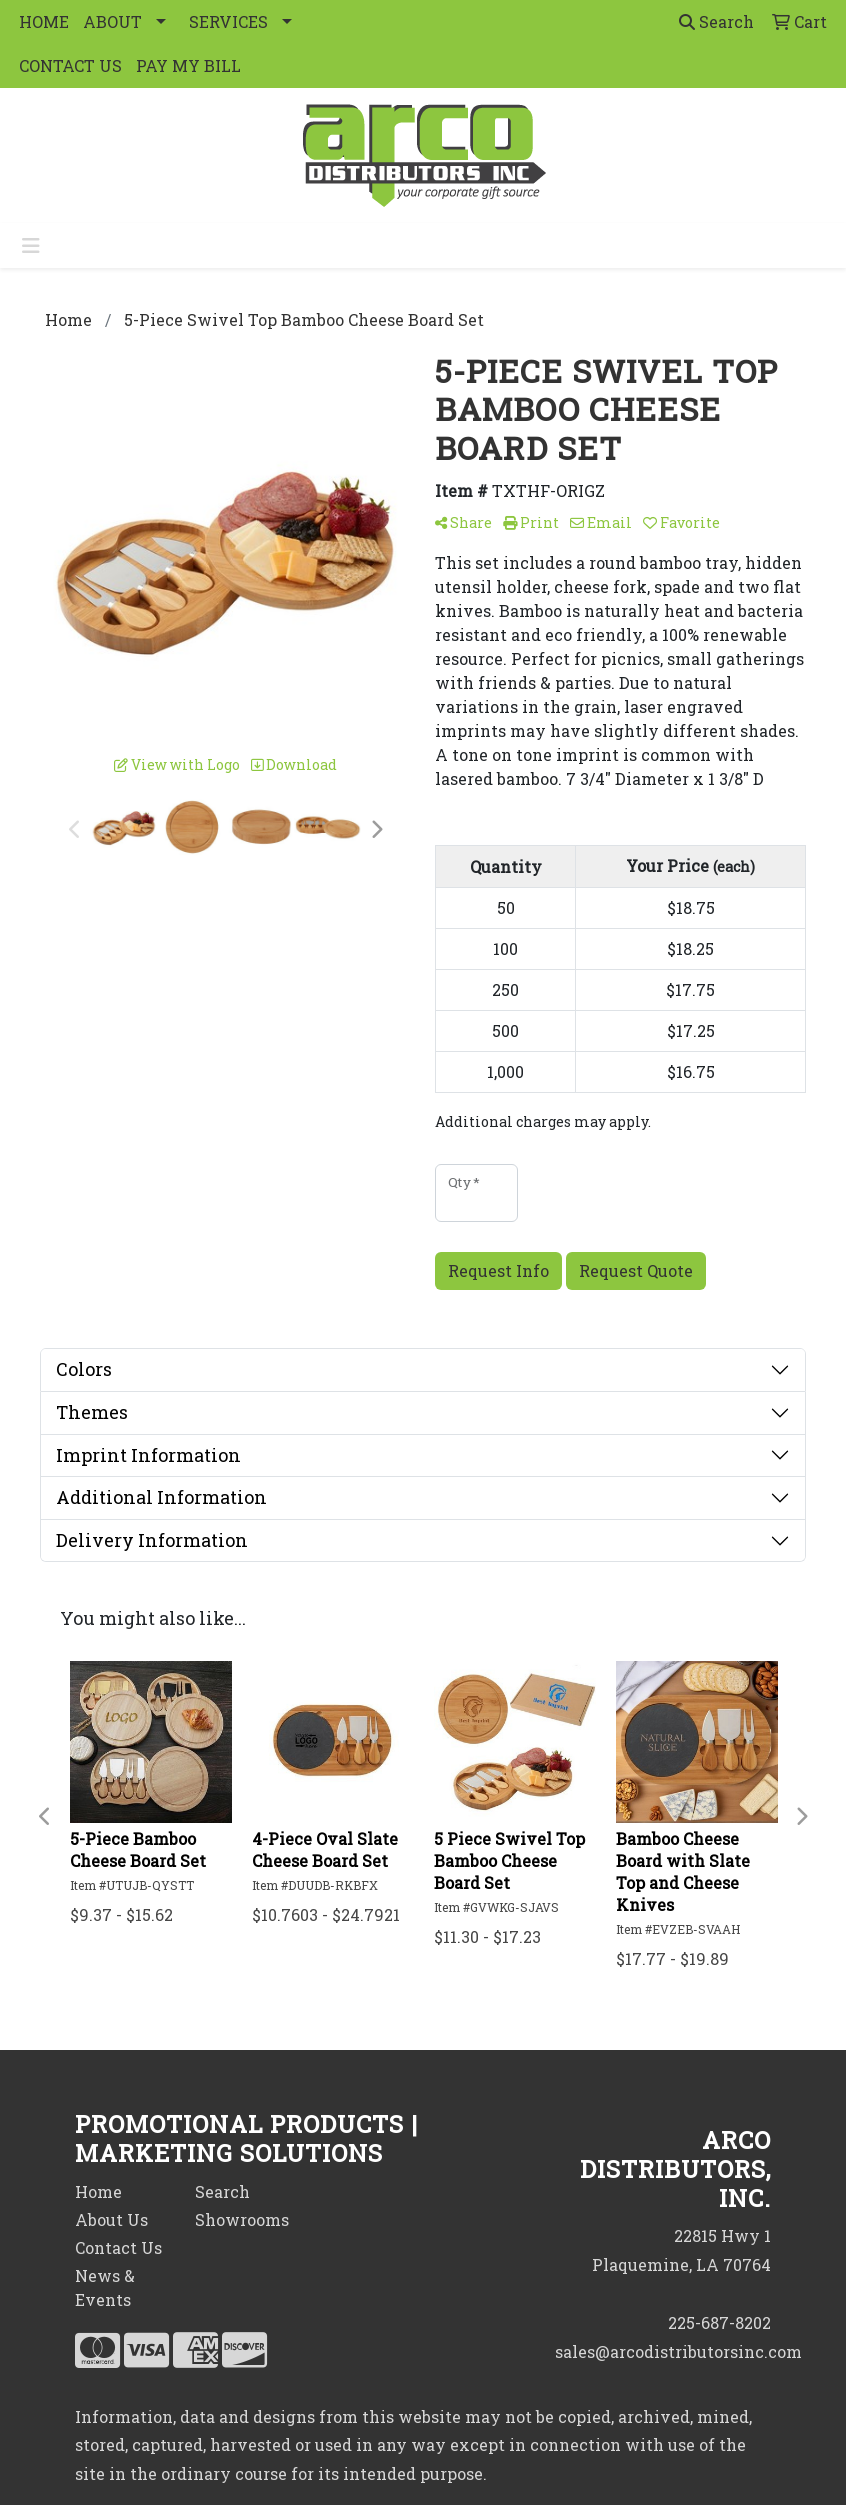 The height and width of the screenshot is (2505, 846). What do you see at coordinates (228, 21) in the screenshot?
I see `SERVICES` at bounding box center [228, 21].